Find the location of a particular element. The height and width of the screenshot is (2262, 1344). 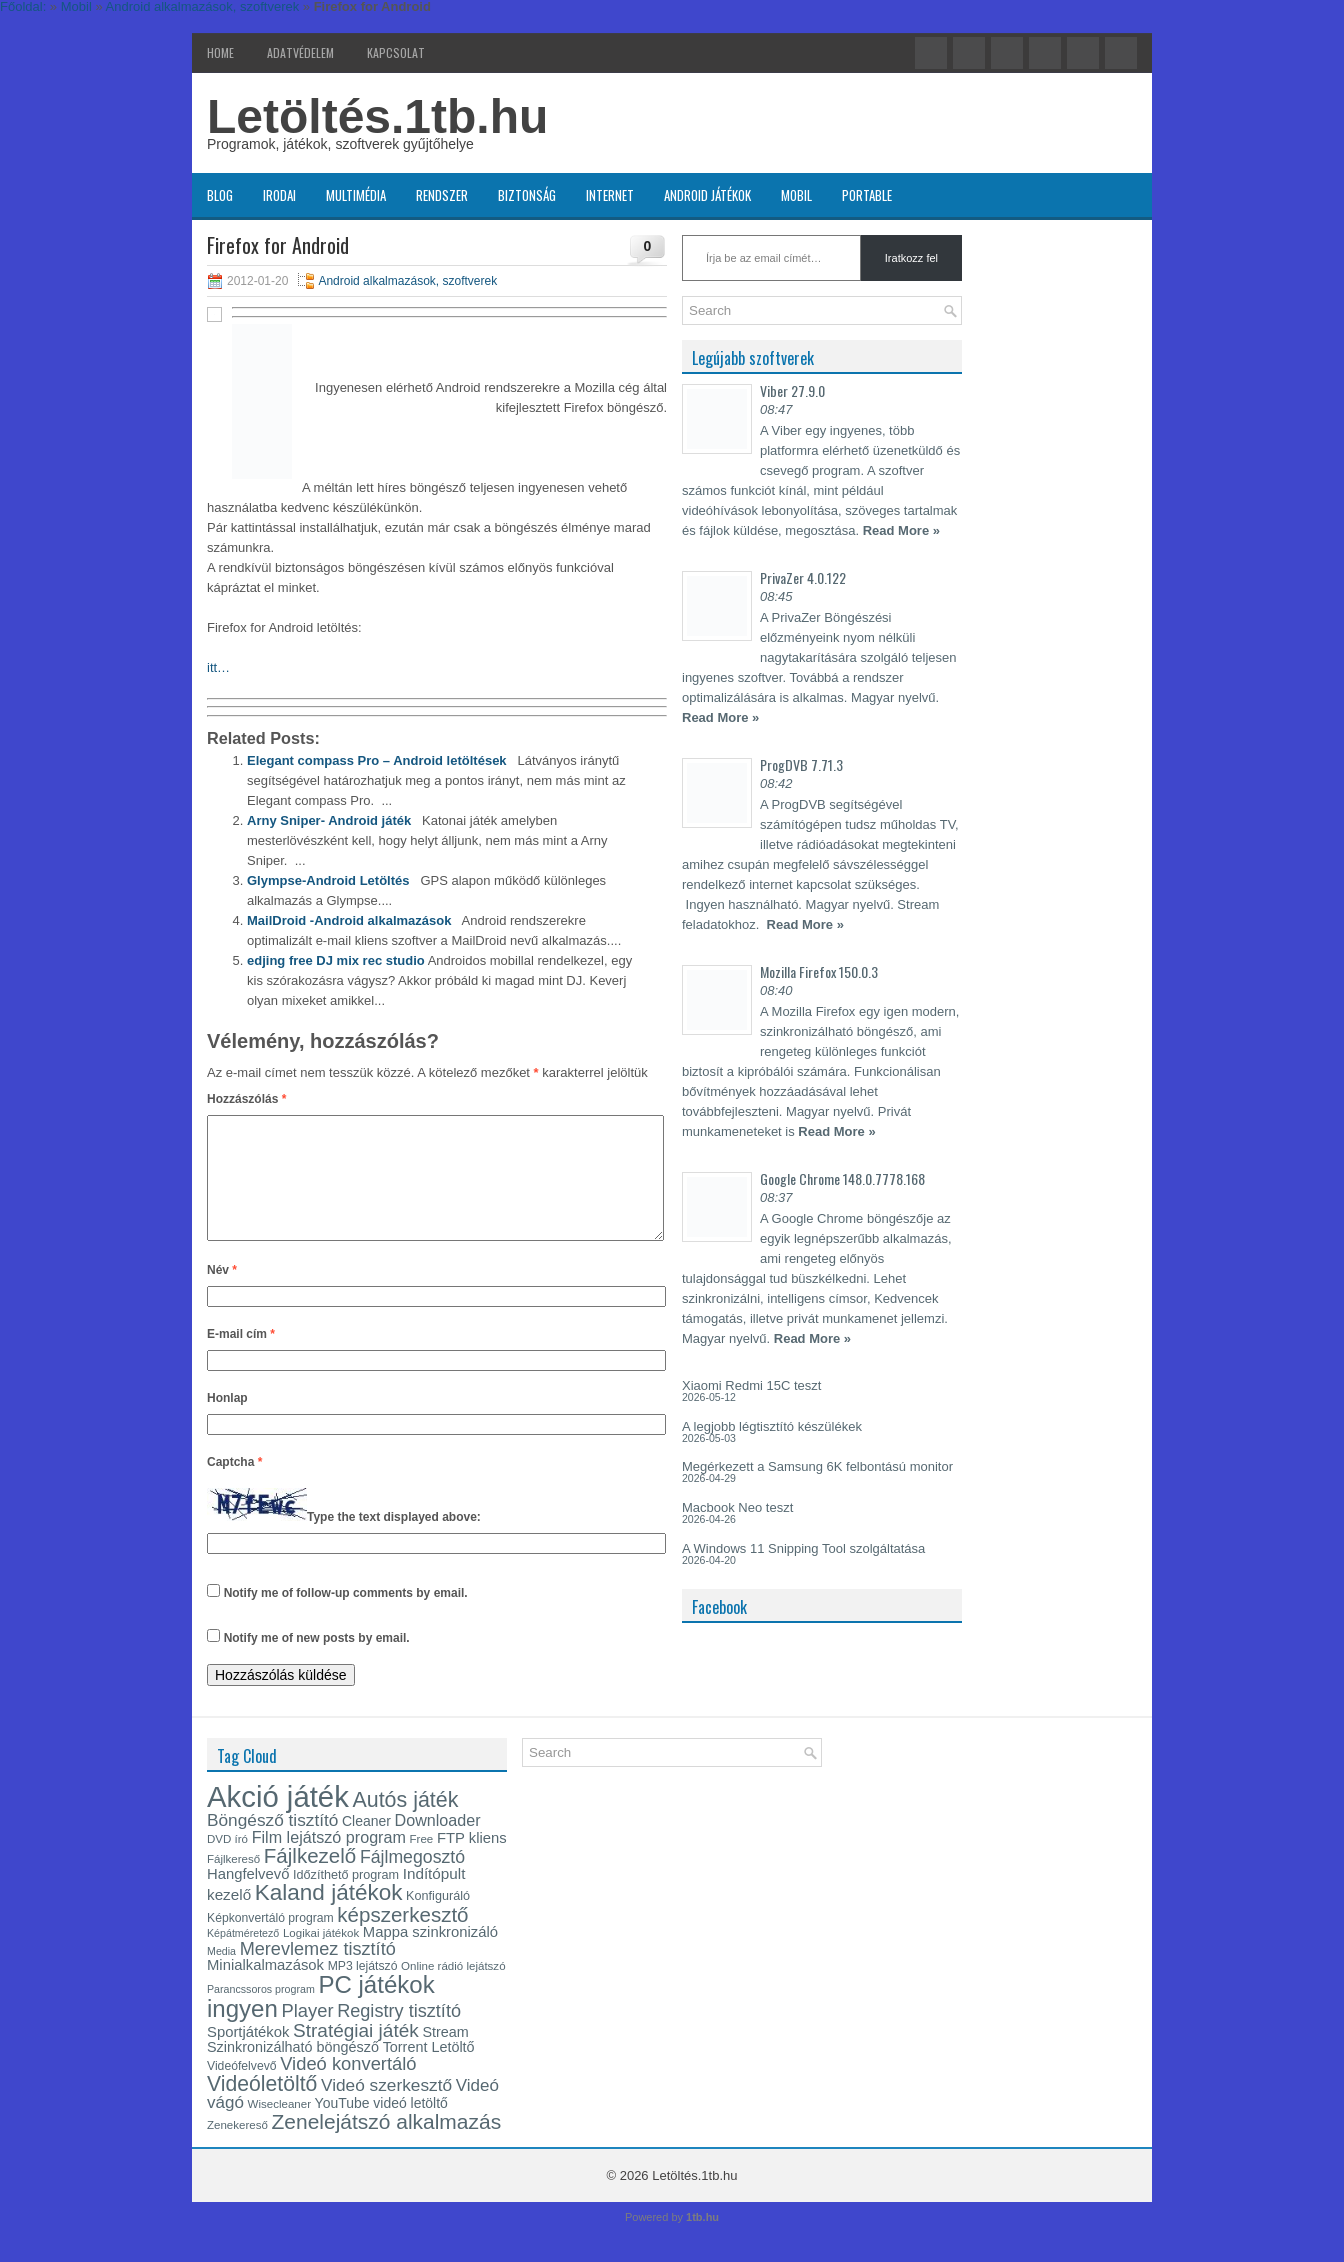

Portable is located at coordinates (867, 195).